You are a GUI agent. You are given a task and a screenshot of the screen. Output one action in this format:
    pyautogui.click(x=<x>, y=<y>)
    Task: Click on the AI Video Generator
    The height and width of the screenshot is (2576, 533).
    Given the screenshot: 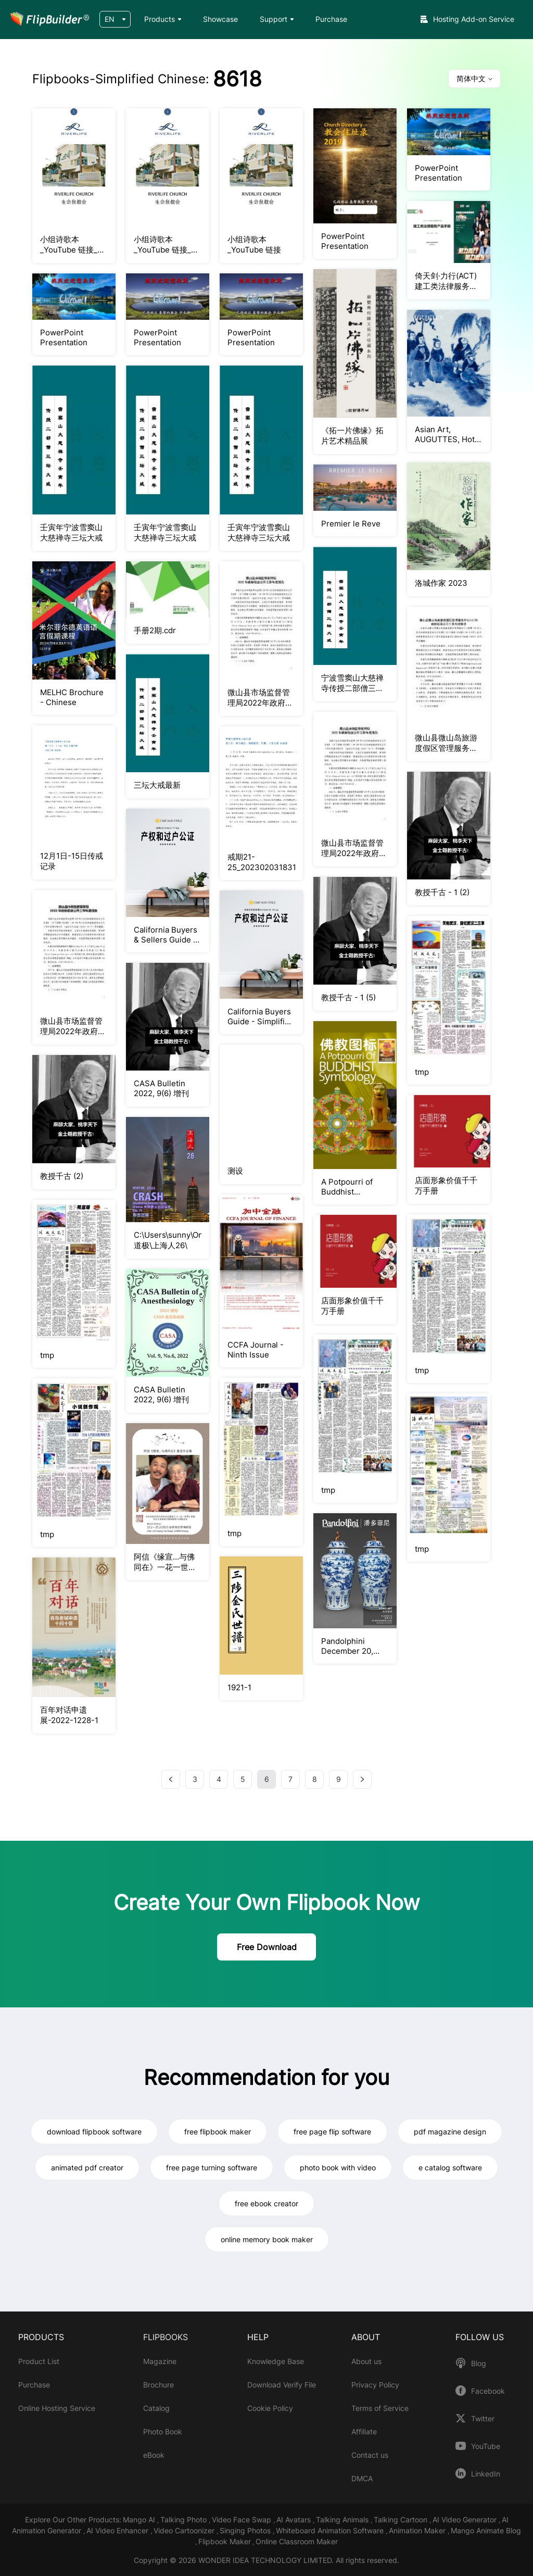 What is the action you would take?
    pyautogui.click(x=466, y=2519)
    